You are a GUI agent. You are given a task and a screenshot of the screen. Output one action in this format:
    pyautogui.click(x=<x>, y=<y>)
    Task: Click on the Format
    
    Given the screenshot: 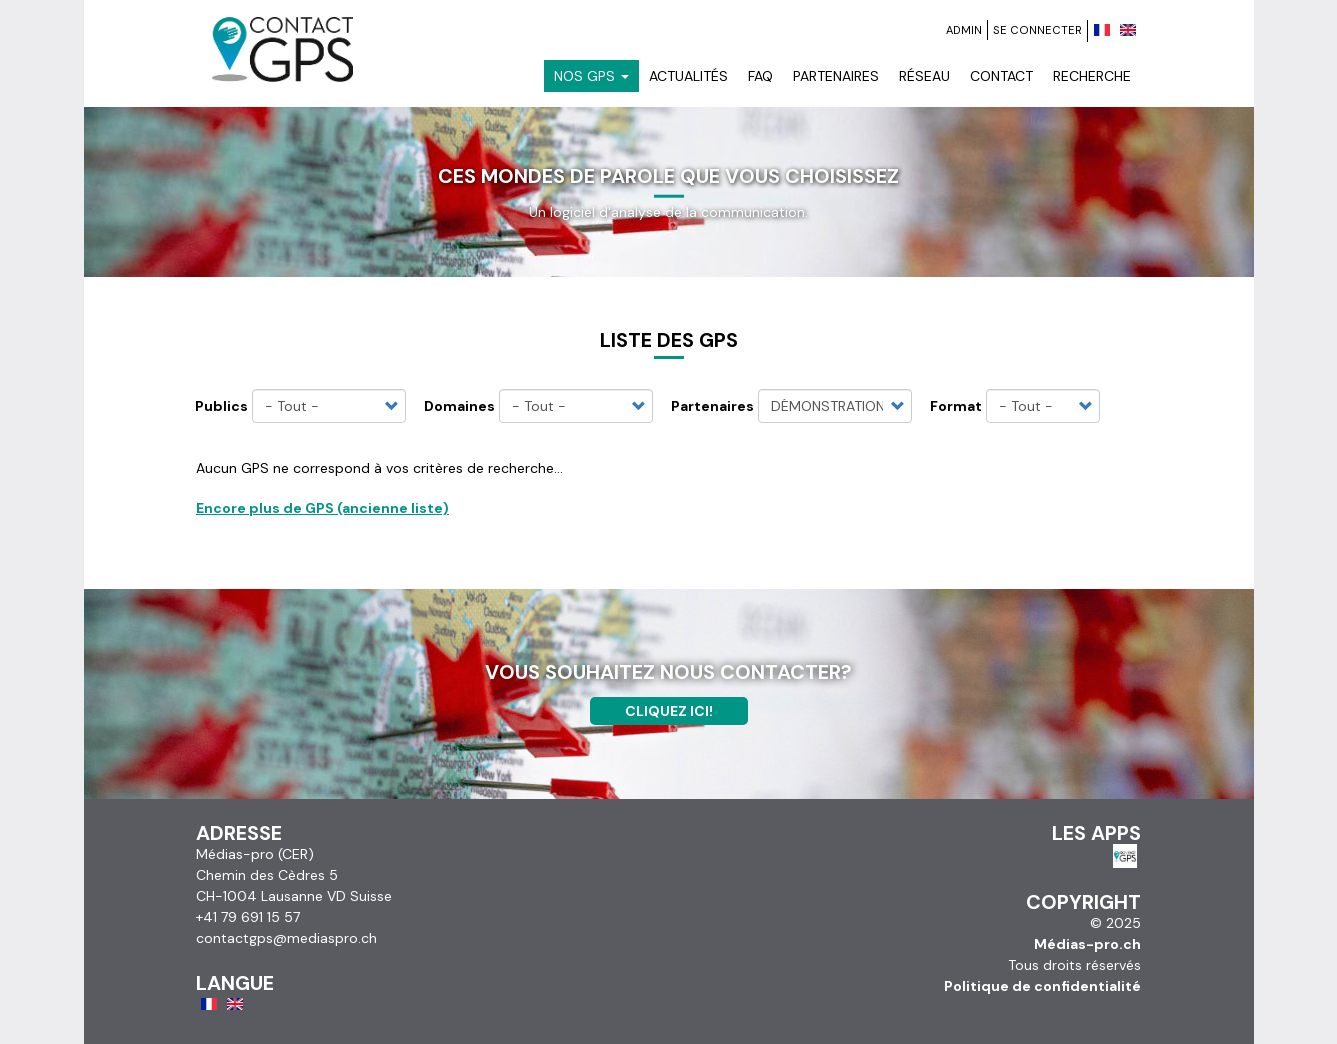 What is the action you would take?
    pyautogui.click(x=956, y=406)
    